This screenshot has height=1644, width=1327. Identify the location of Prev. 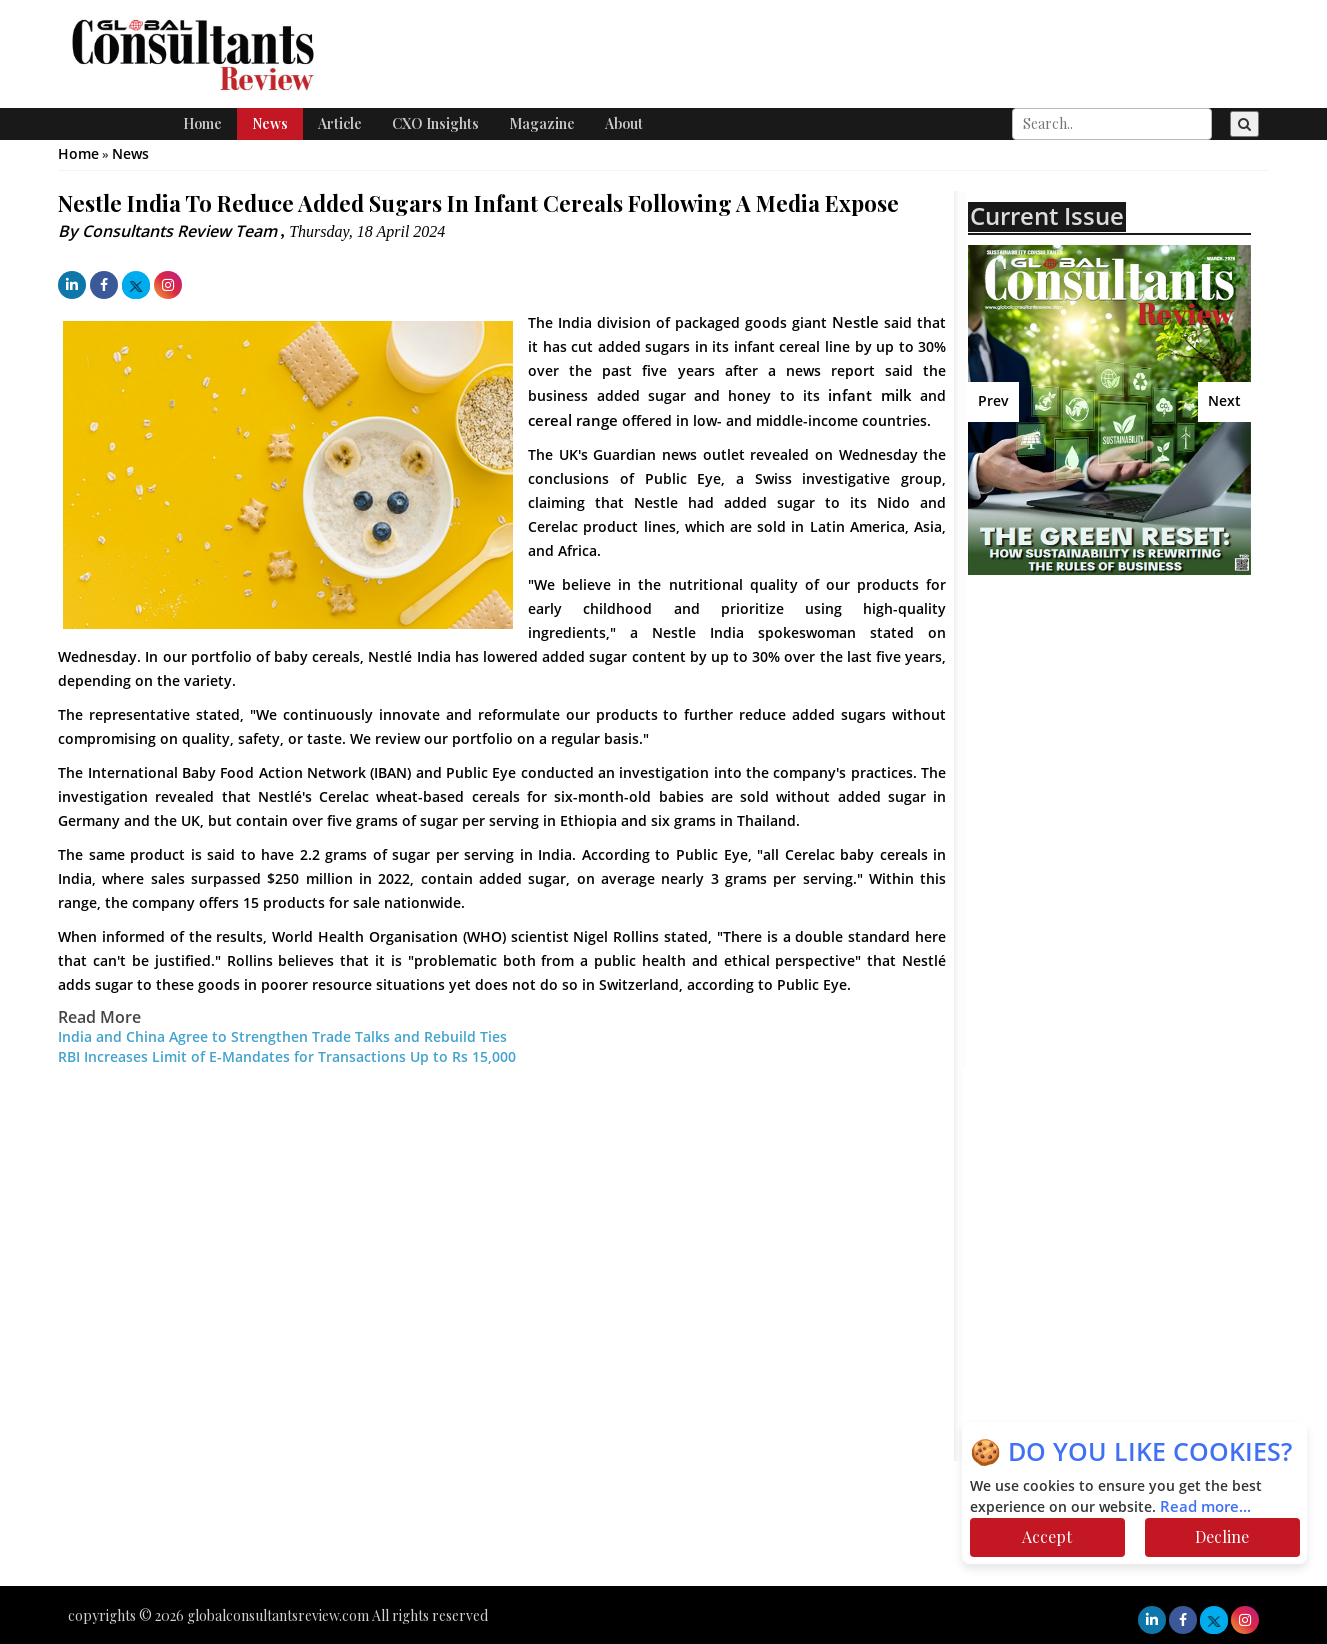
(993, 401).